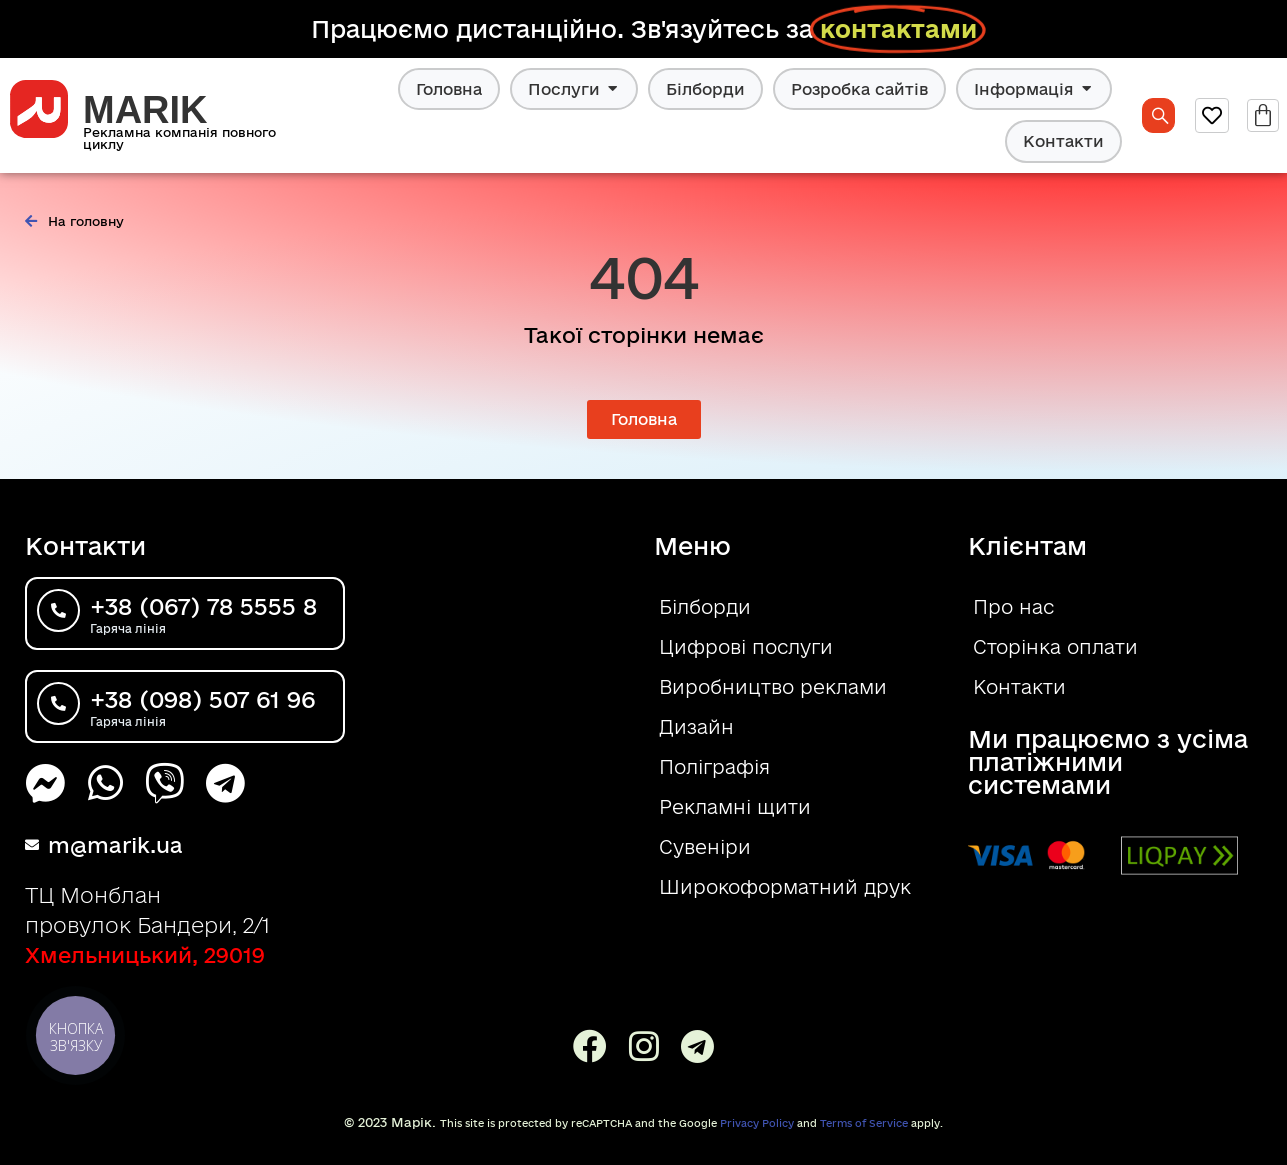 The width and height of the screenshot is (1287, 1165). What do you see at coordinates (449, 89) in the screenshot?
I see `Головна` at bounding box center [449, 89].